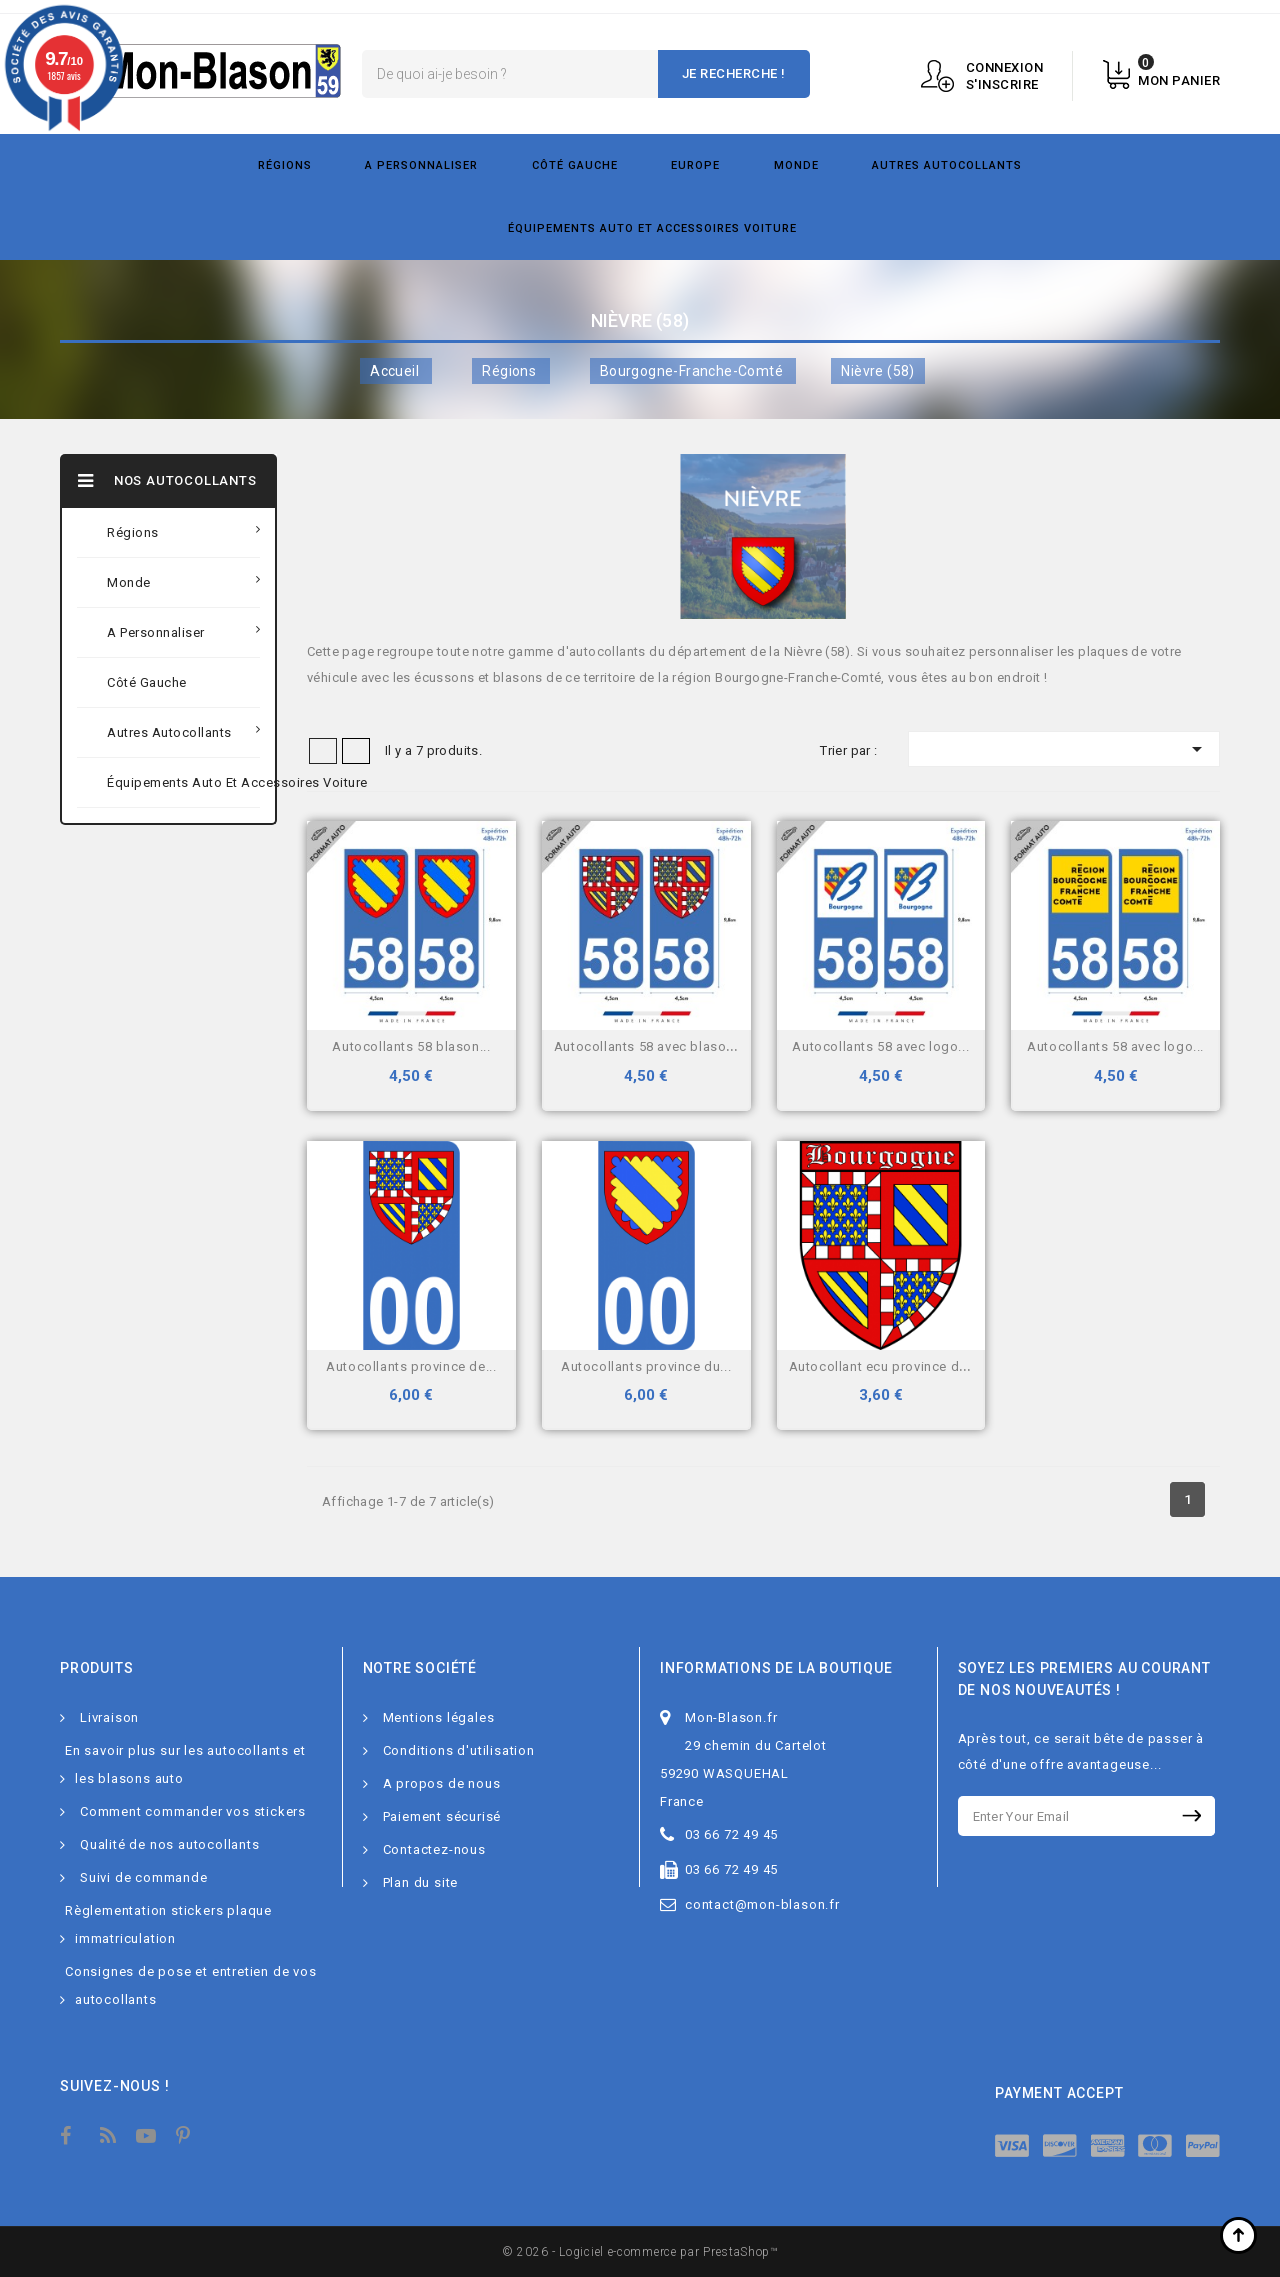 The image size is (1280, 2277). What do you see at coordinates (356, 751) in the screenshot?
I see `Liste` at bounding box center [356, 751].